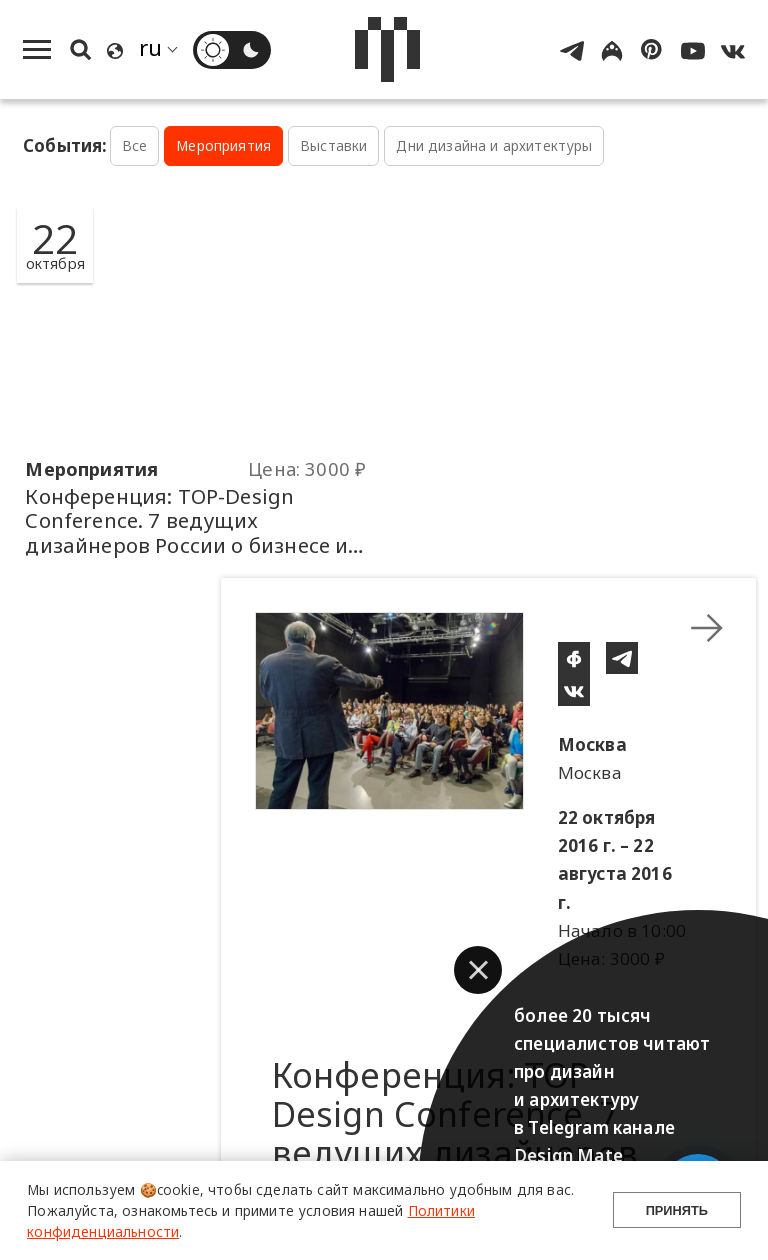  I want to click on [button], so click(478, 970).